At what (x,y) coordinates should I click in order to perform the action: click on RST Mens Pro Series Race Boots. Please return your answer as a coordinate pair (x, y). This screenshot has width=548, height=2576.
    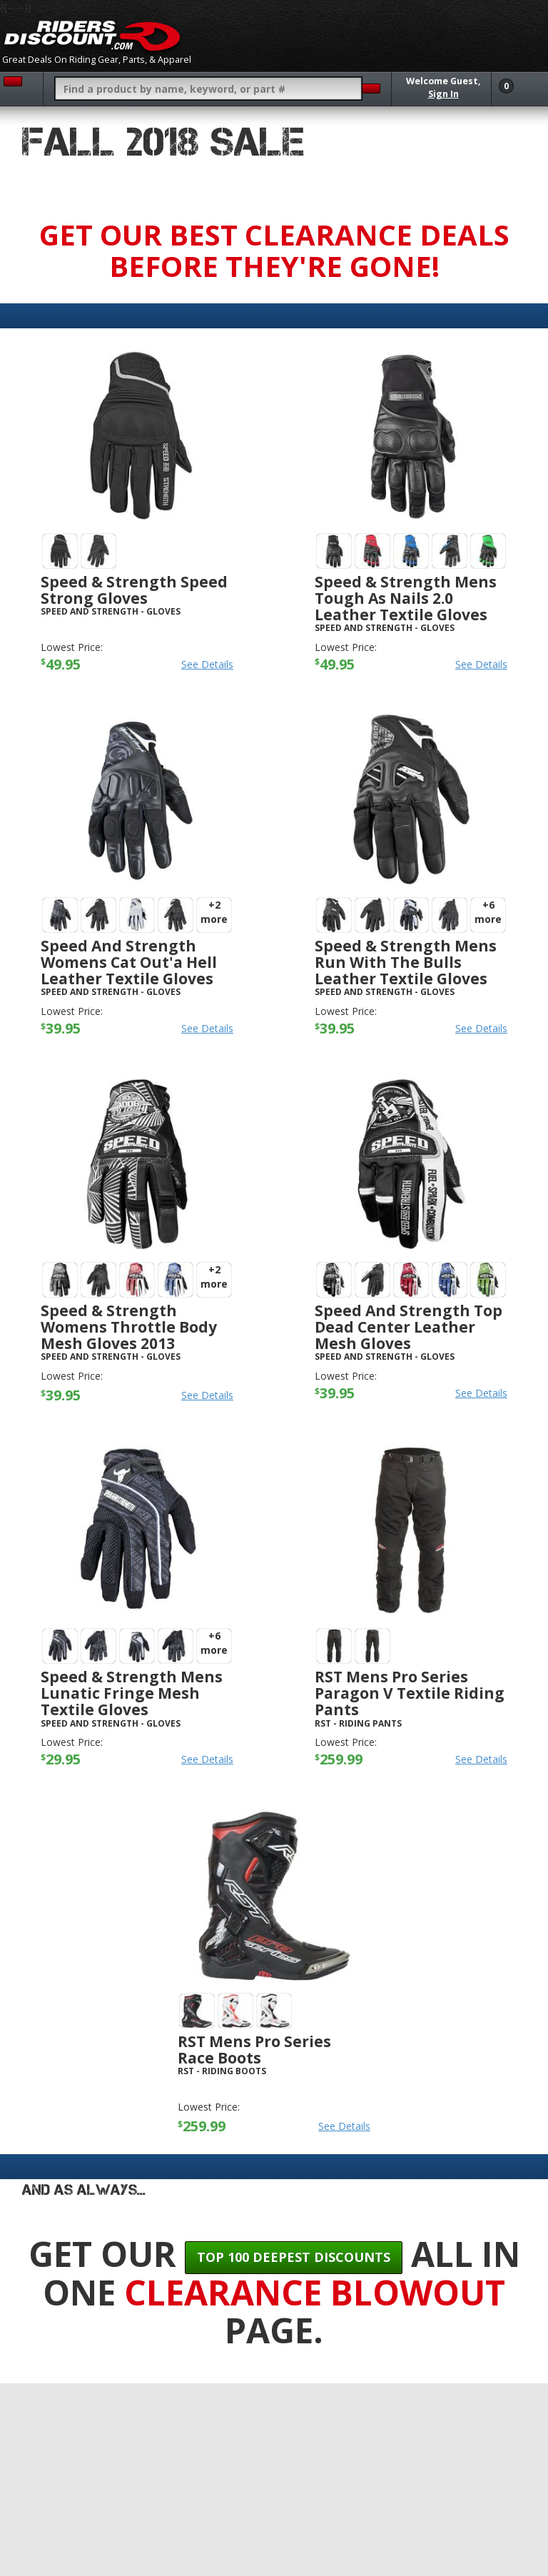
    Looking at the image, I should click on (254, 2049).